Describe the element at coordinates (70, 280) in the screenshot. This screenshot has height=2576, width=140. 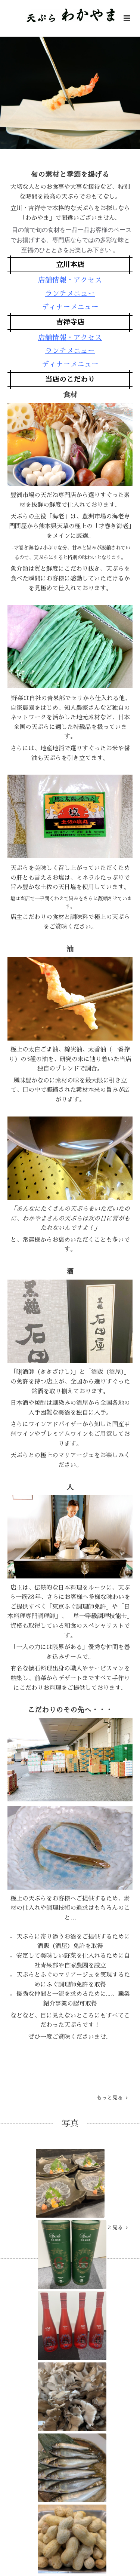
I see `店舗情報・アクセス` at that location.